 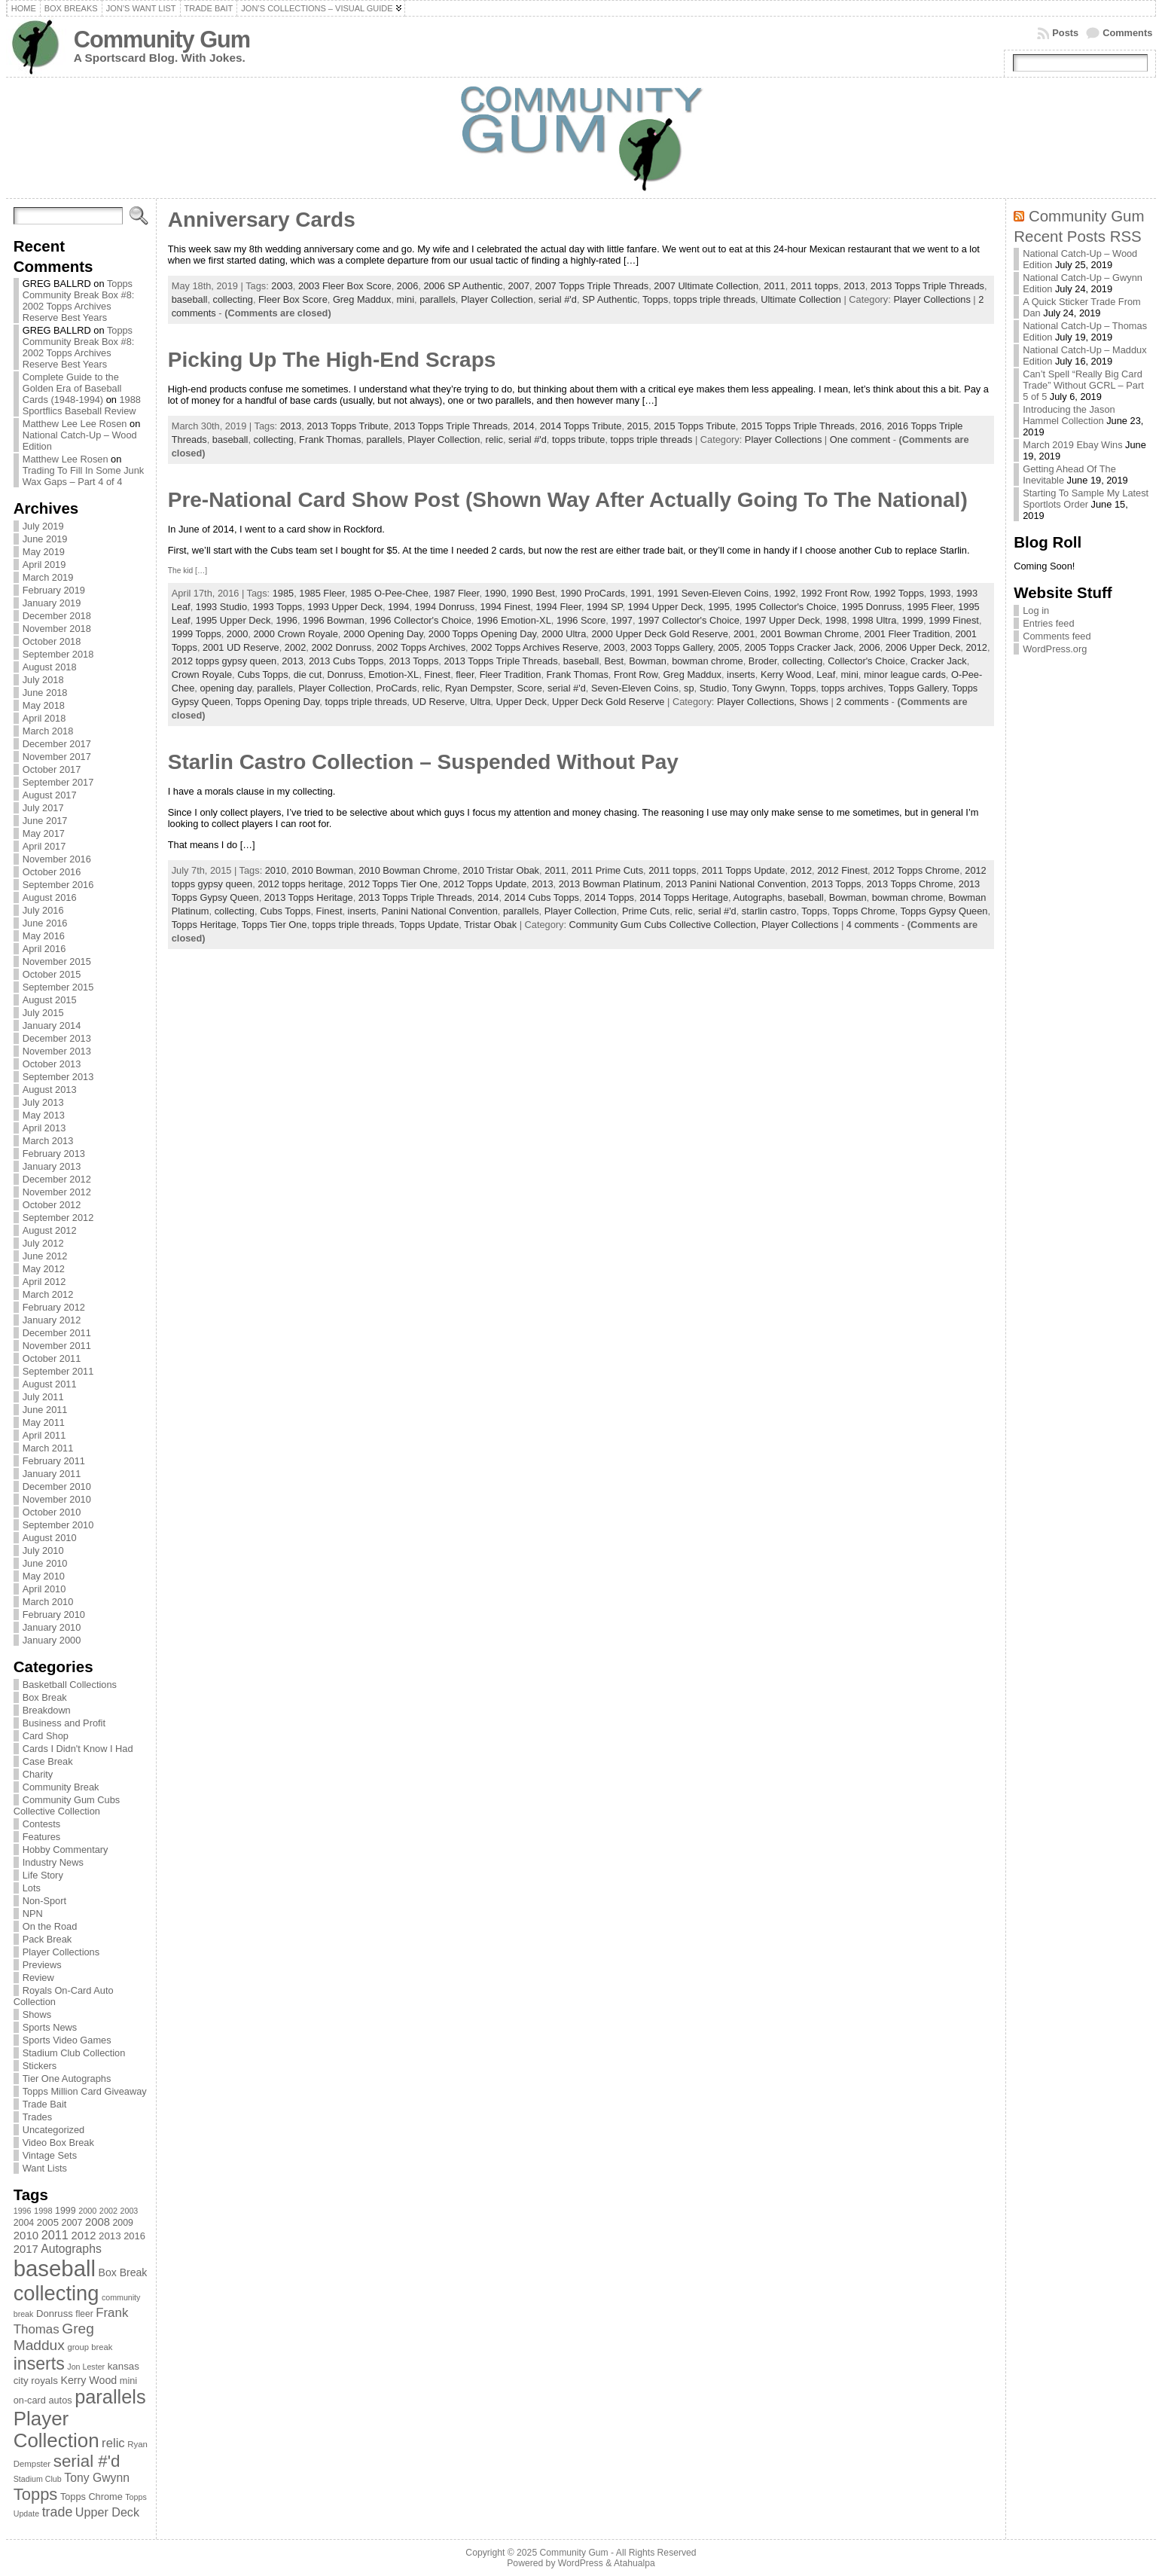 I want to click on sp, so click(x=689, y=688).